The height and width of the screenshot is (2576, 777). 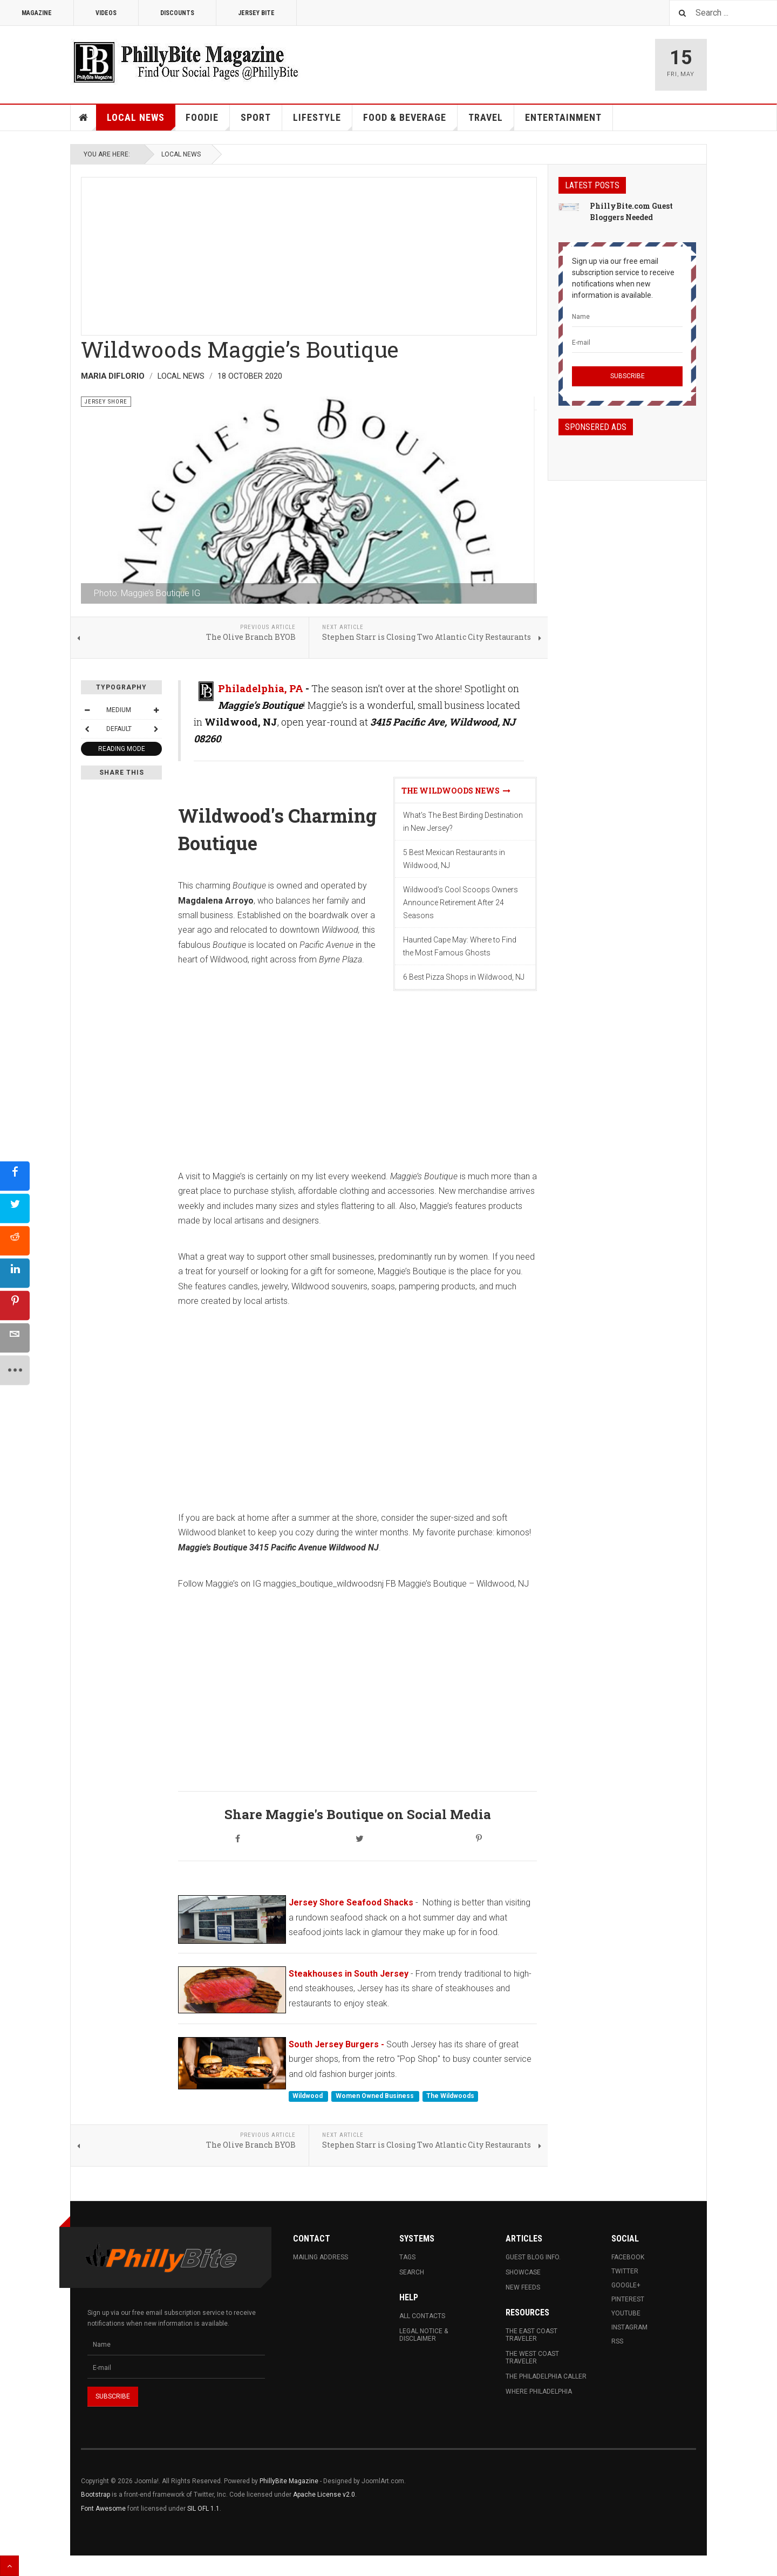 I want to click on [sidebar_reddit], so click(x=15, y=1240).